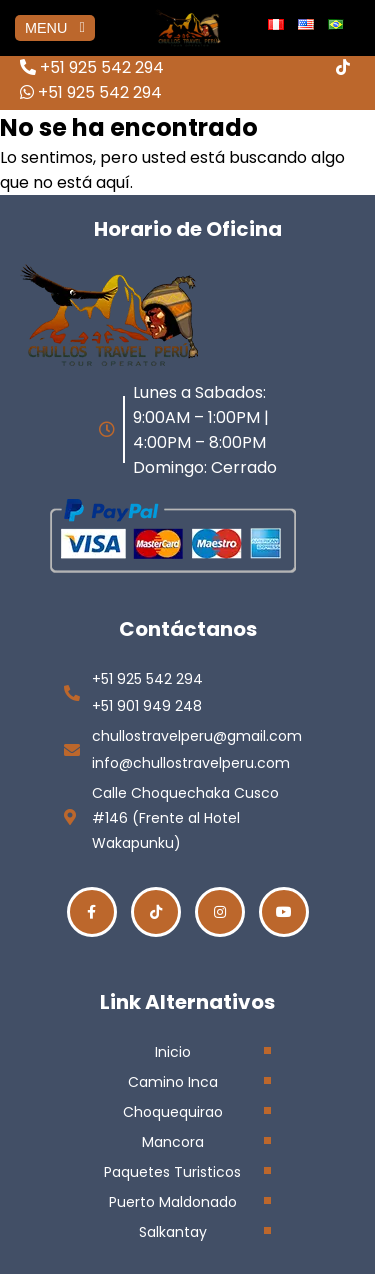  What do you see at coordinates (92, 67) in the screenshot?
I see `+51 925 542 294` at bounding box center [92, 67].